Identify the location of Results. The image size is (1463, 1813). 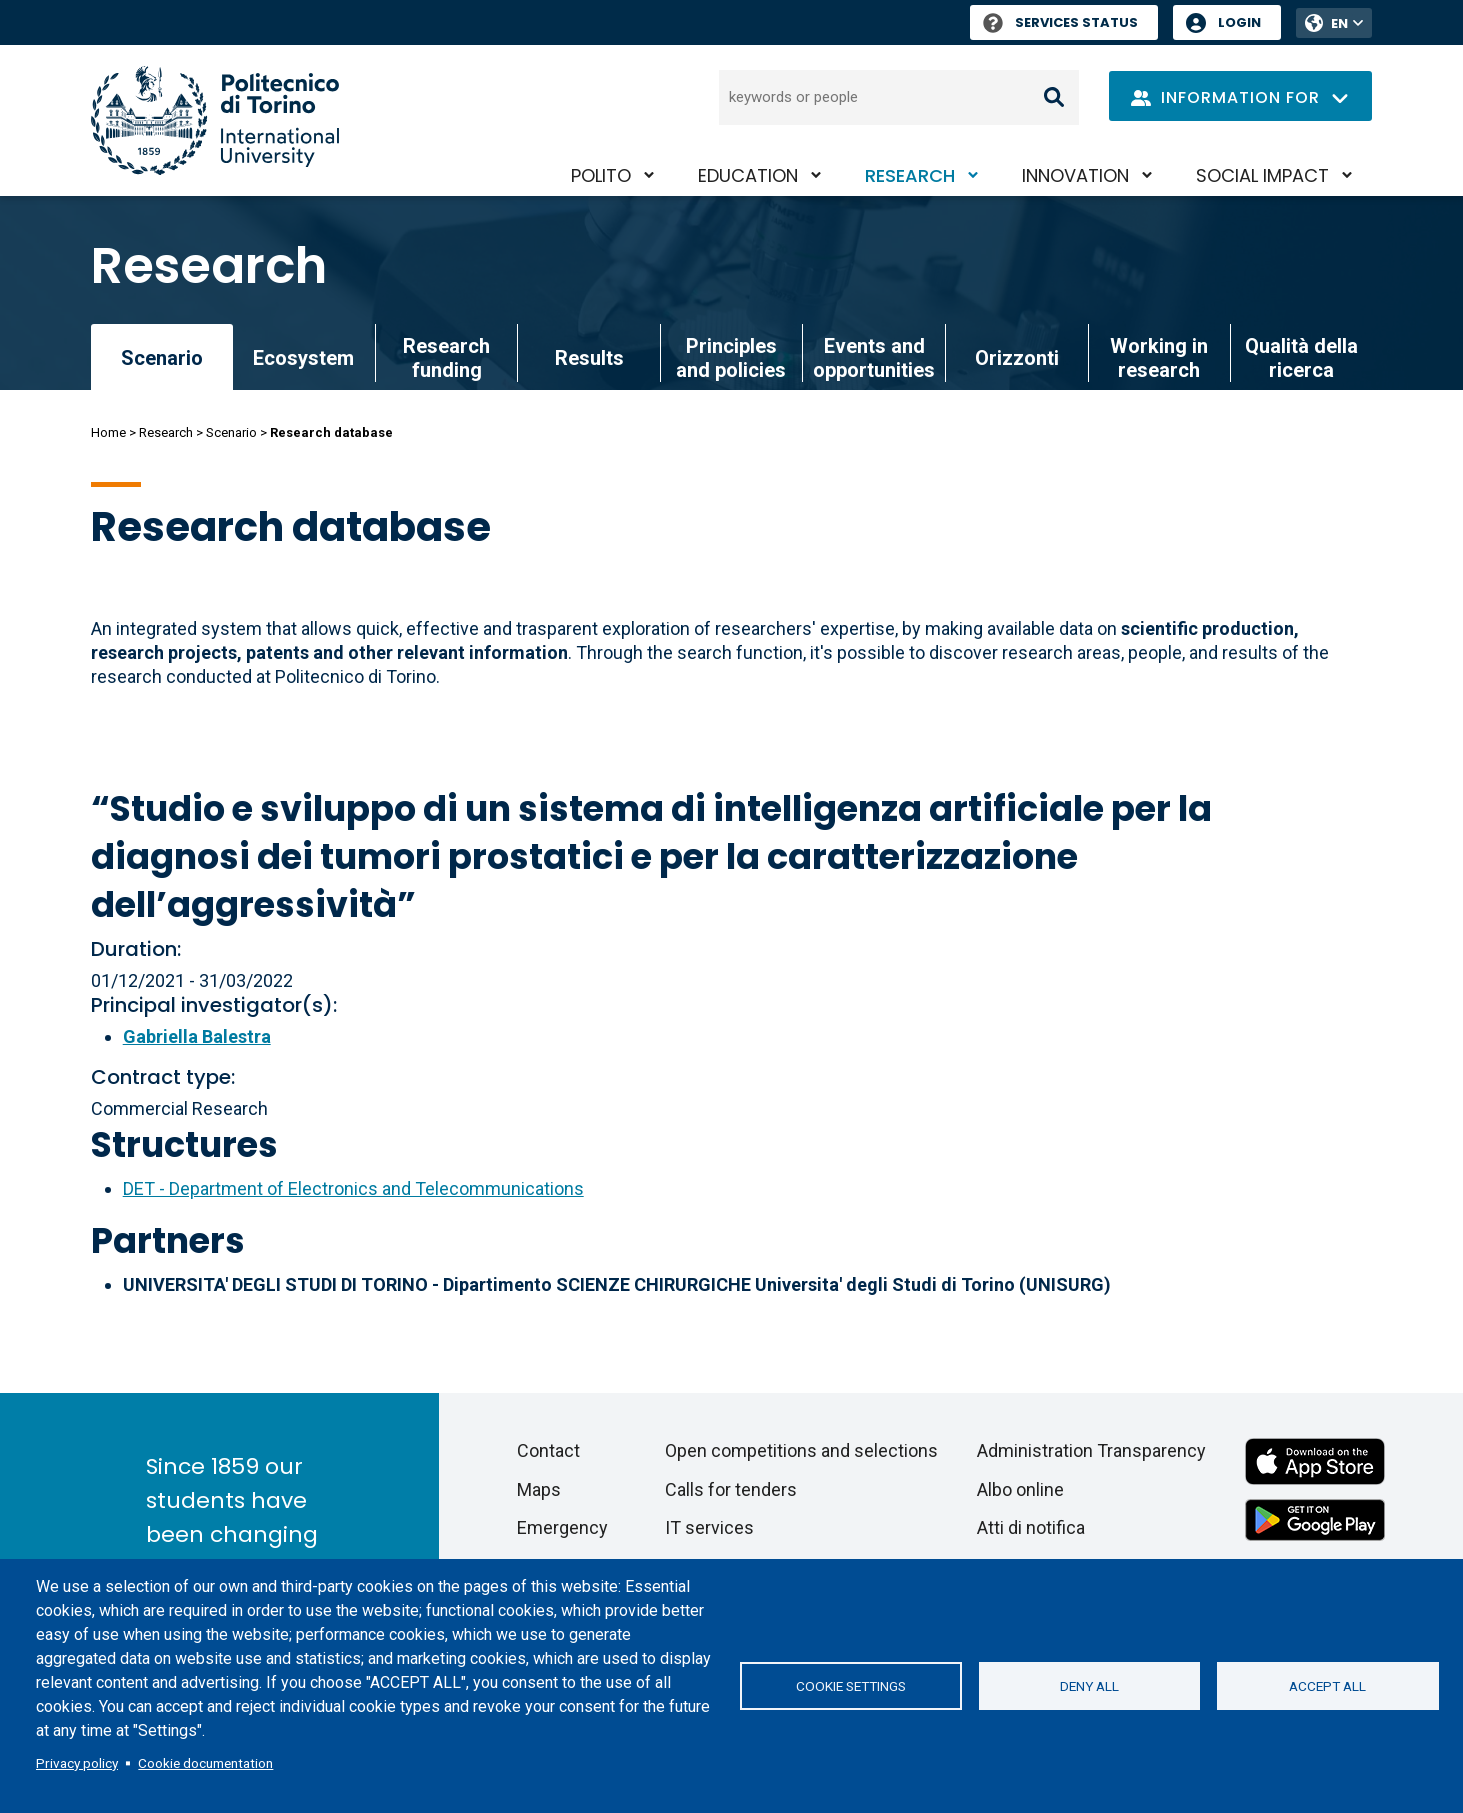
(589, 358).